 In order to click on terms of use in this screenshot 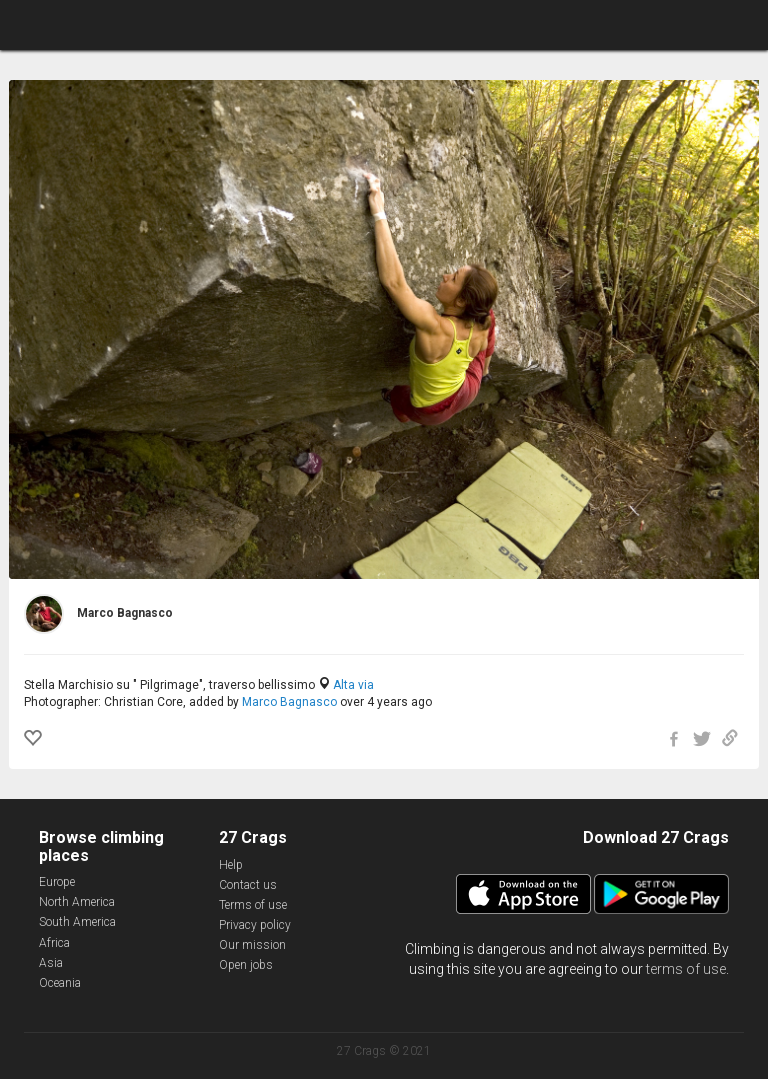, I will do `click(686, 969)`.